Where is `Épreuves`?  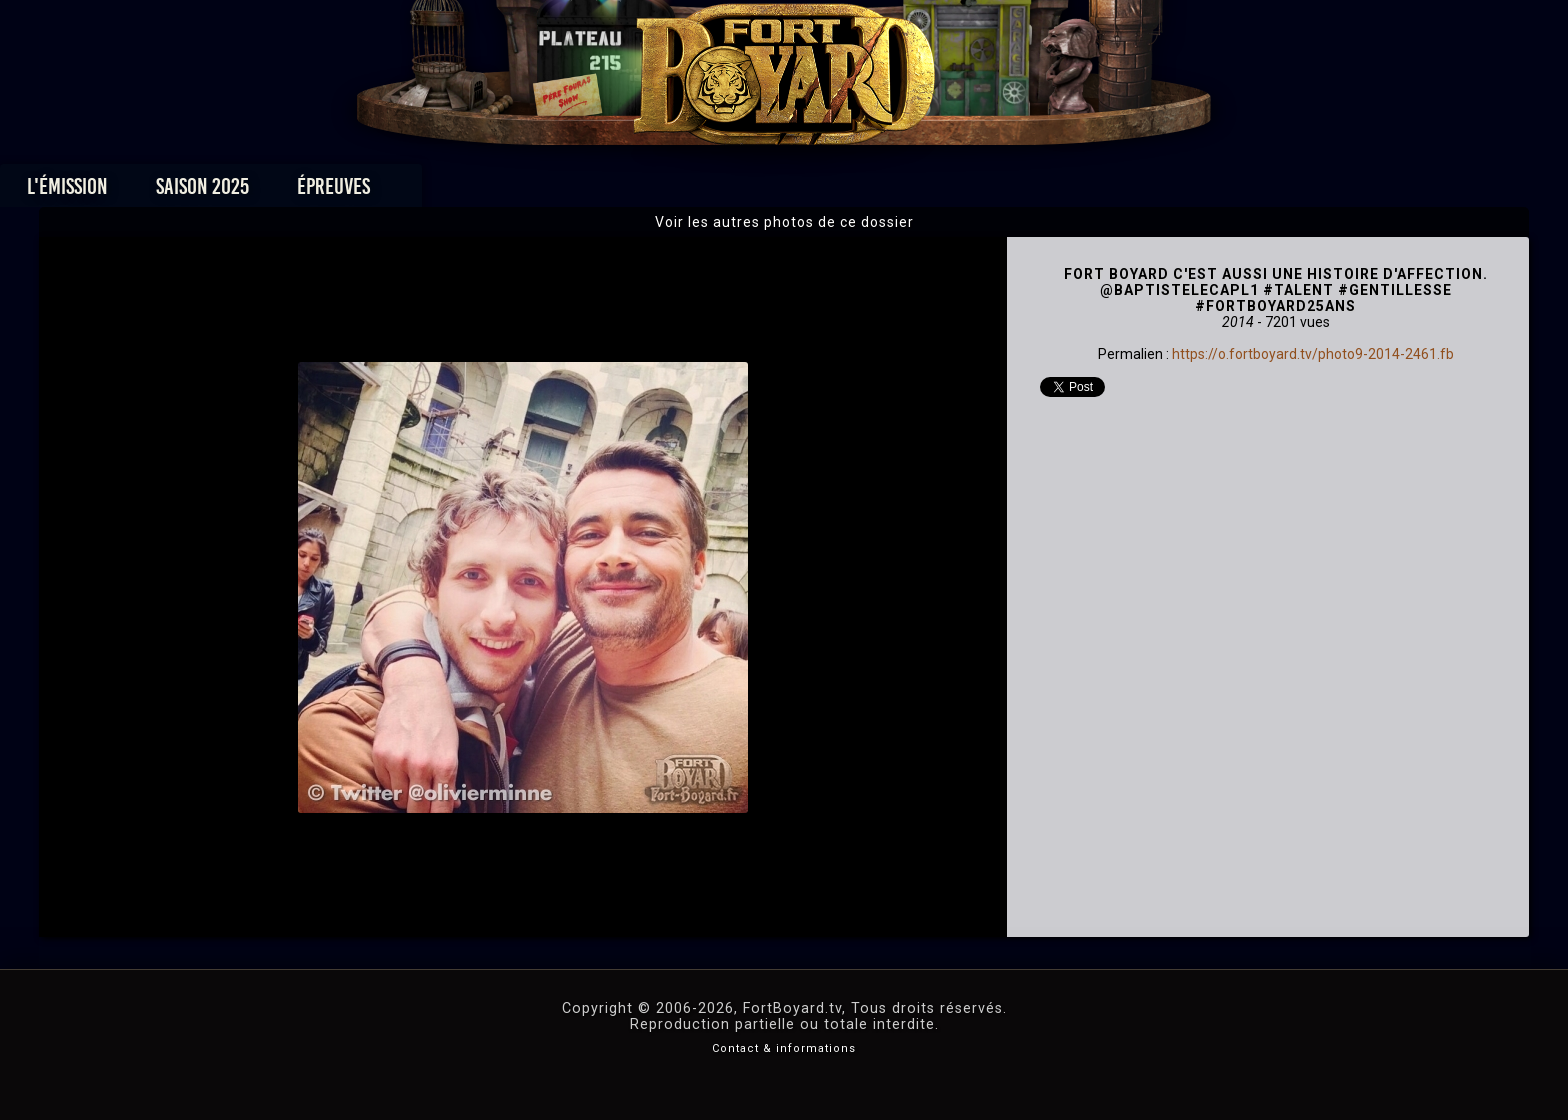
Épreuves is located at coordinates (602, 191).